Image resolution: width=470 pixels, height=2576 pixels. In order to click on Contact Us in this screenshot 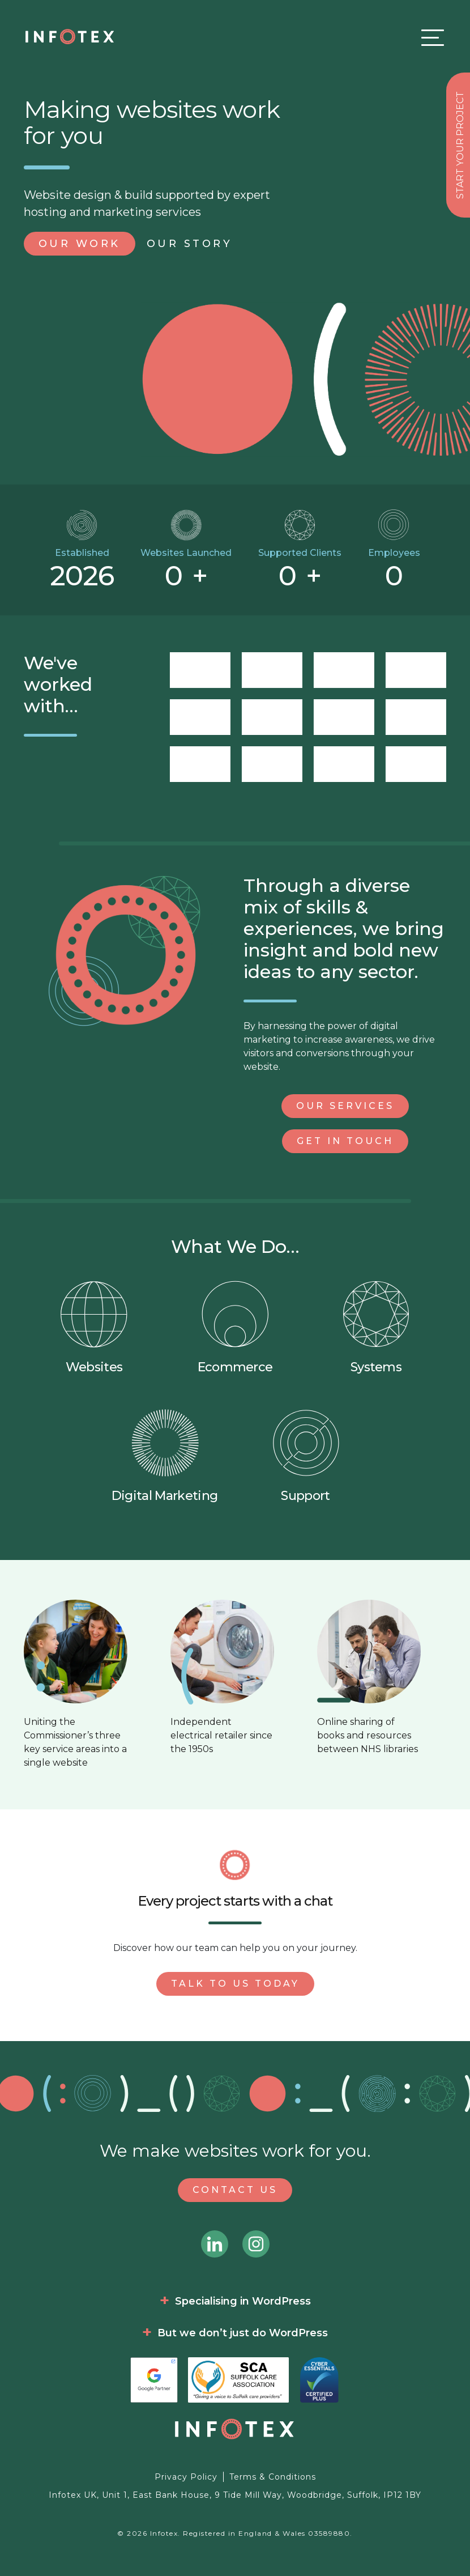, I will do `click(235, 2189)`.